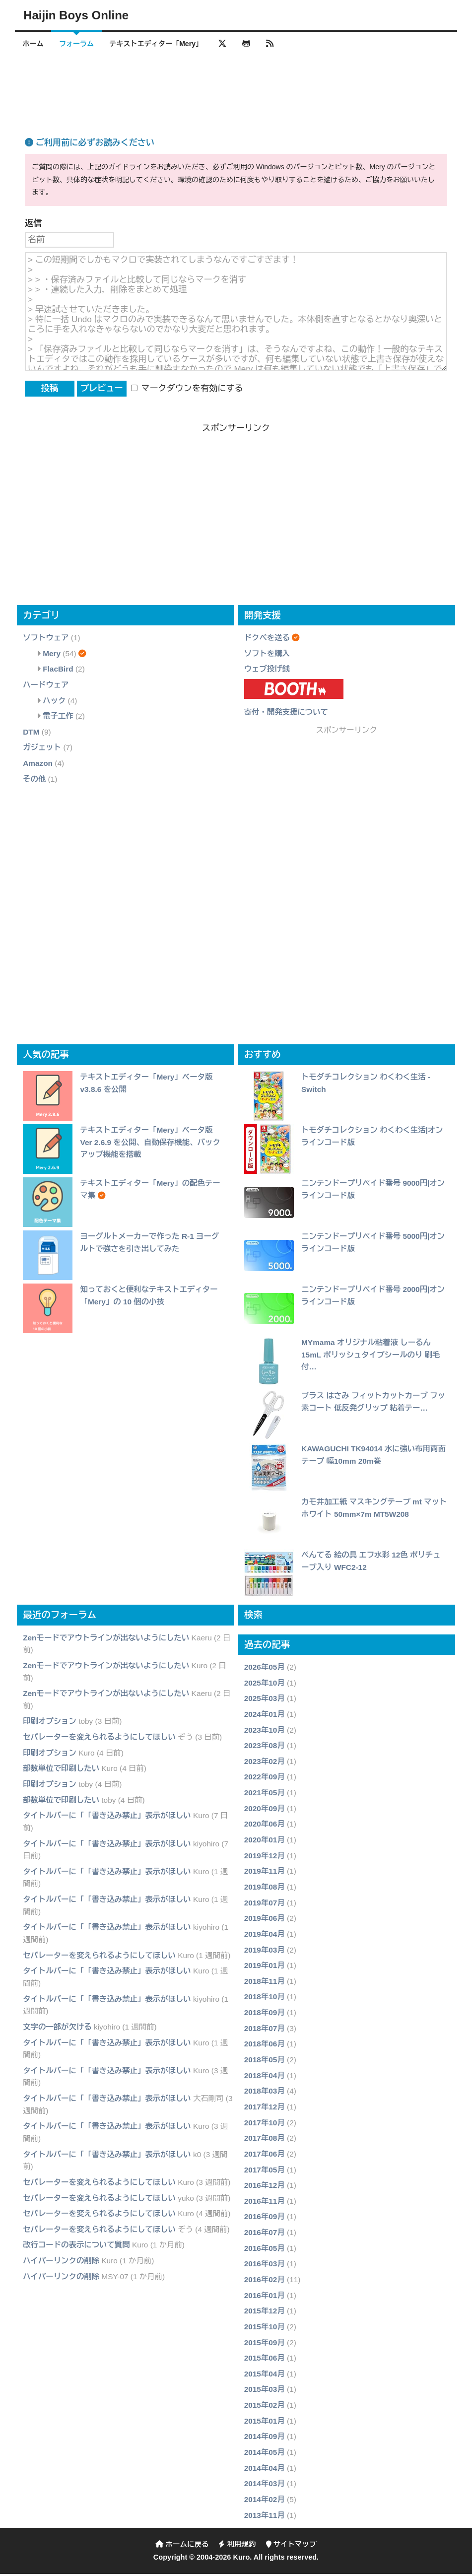  I want to click on 2015年06月, so click(264, 2360).